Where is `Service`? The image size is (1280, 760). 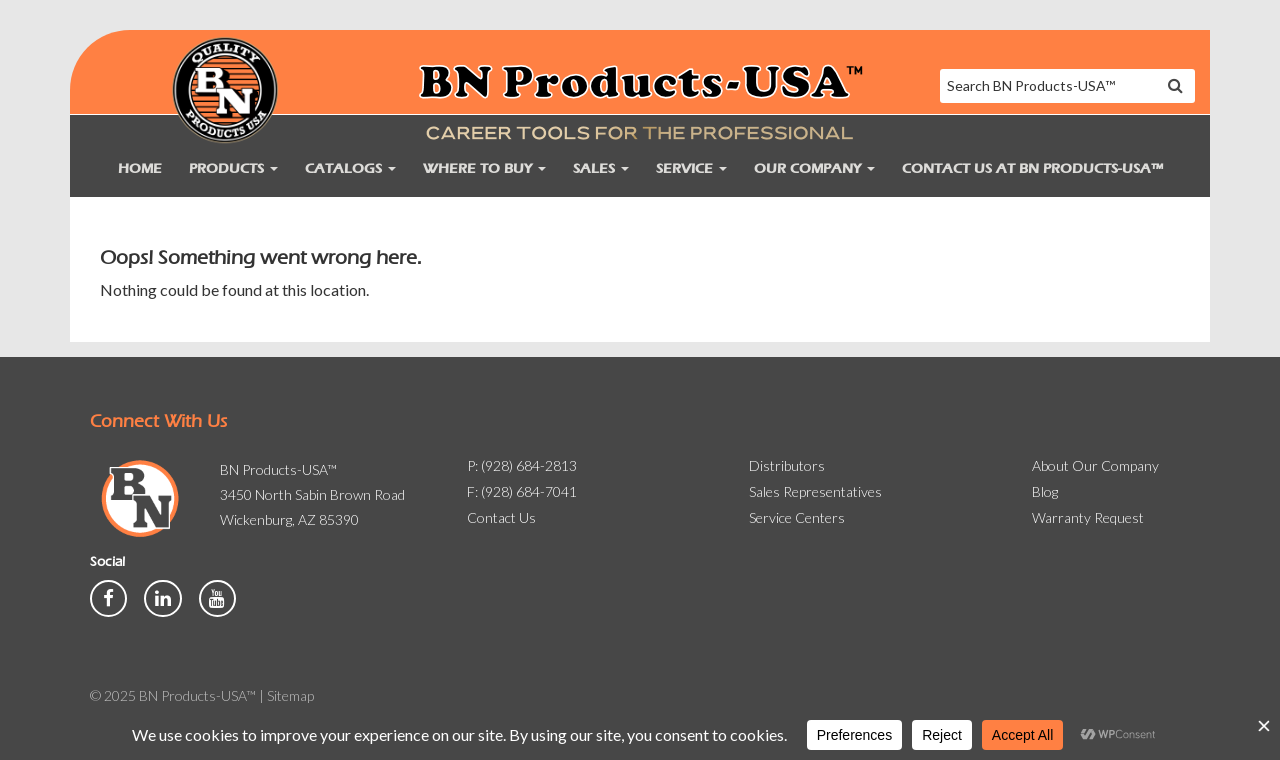 Service is located at coordinates (691, 168).